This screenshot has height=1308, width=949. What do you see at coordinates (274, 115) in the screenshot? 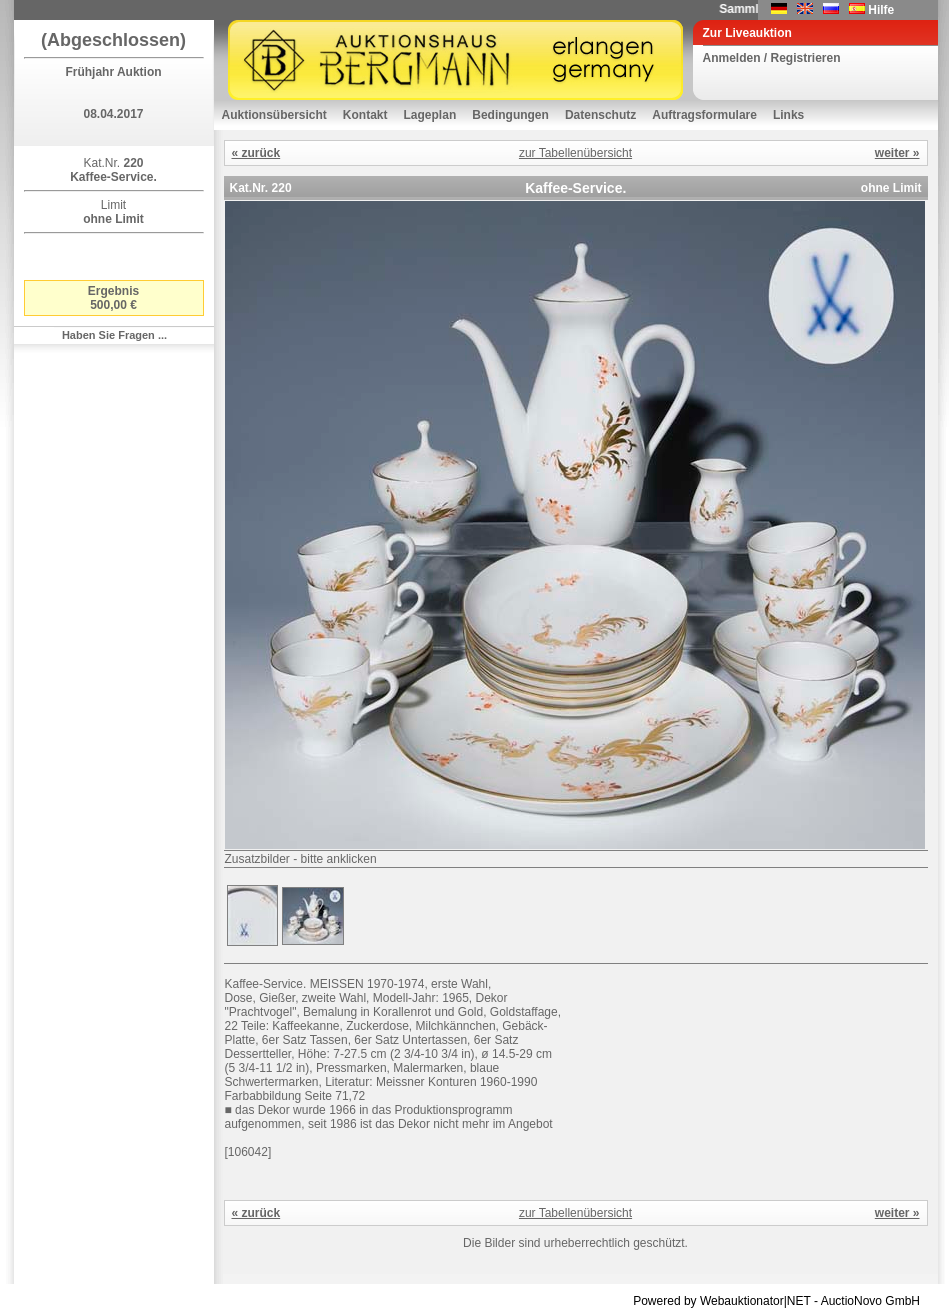
I see `Auktionsübersicht` at bounding box center [274, 115].